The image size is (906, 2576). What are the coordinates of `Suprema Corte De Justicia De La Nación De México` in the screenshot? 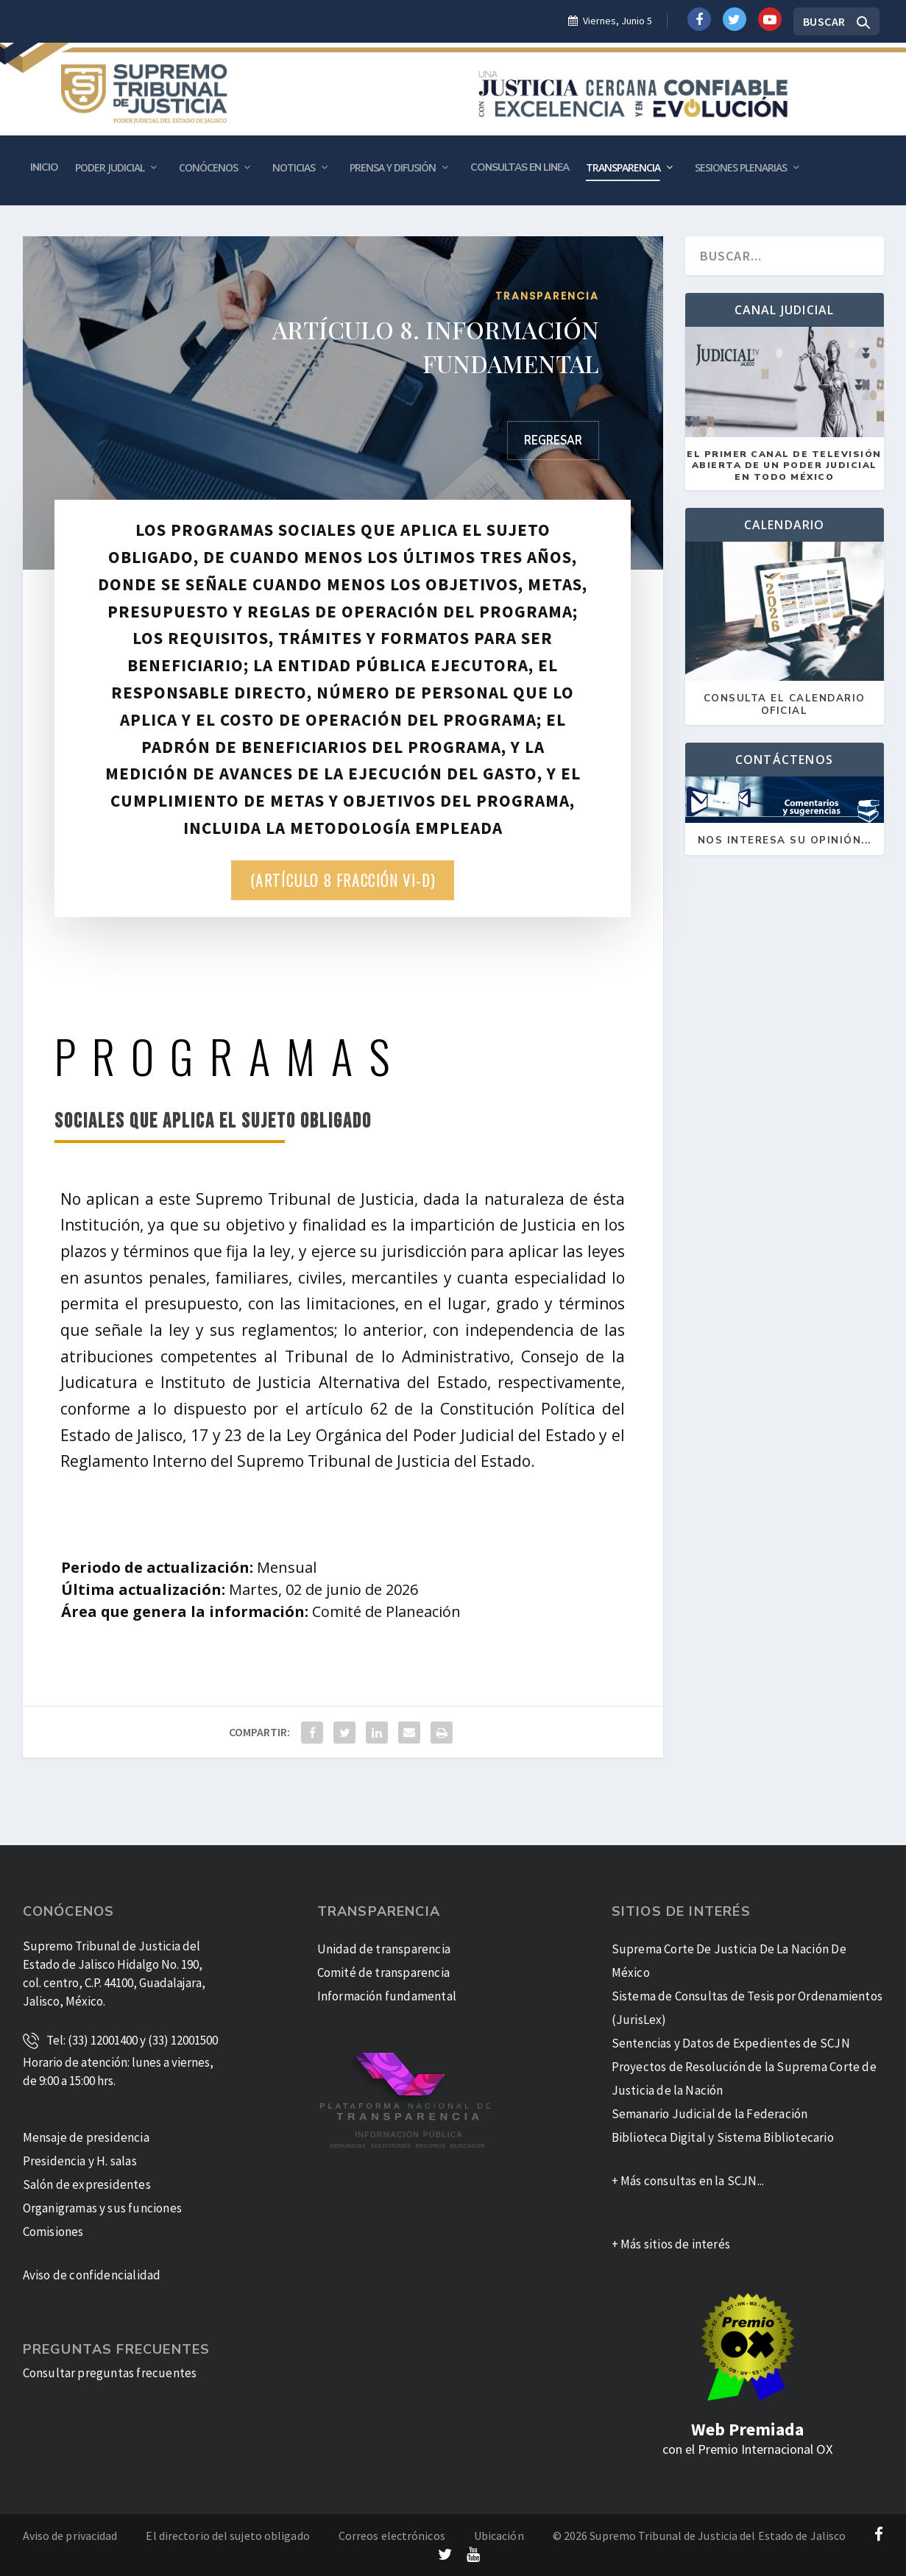 It's located at (729, 1961).